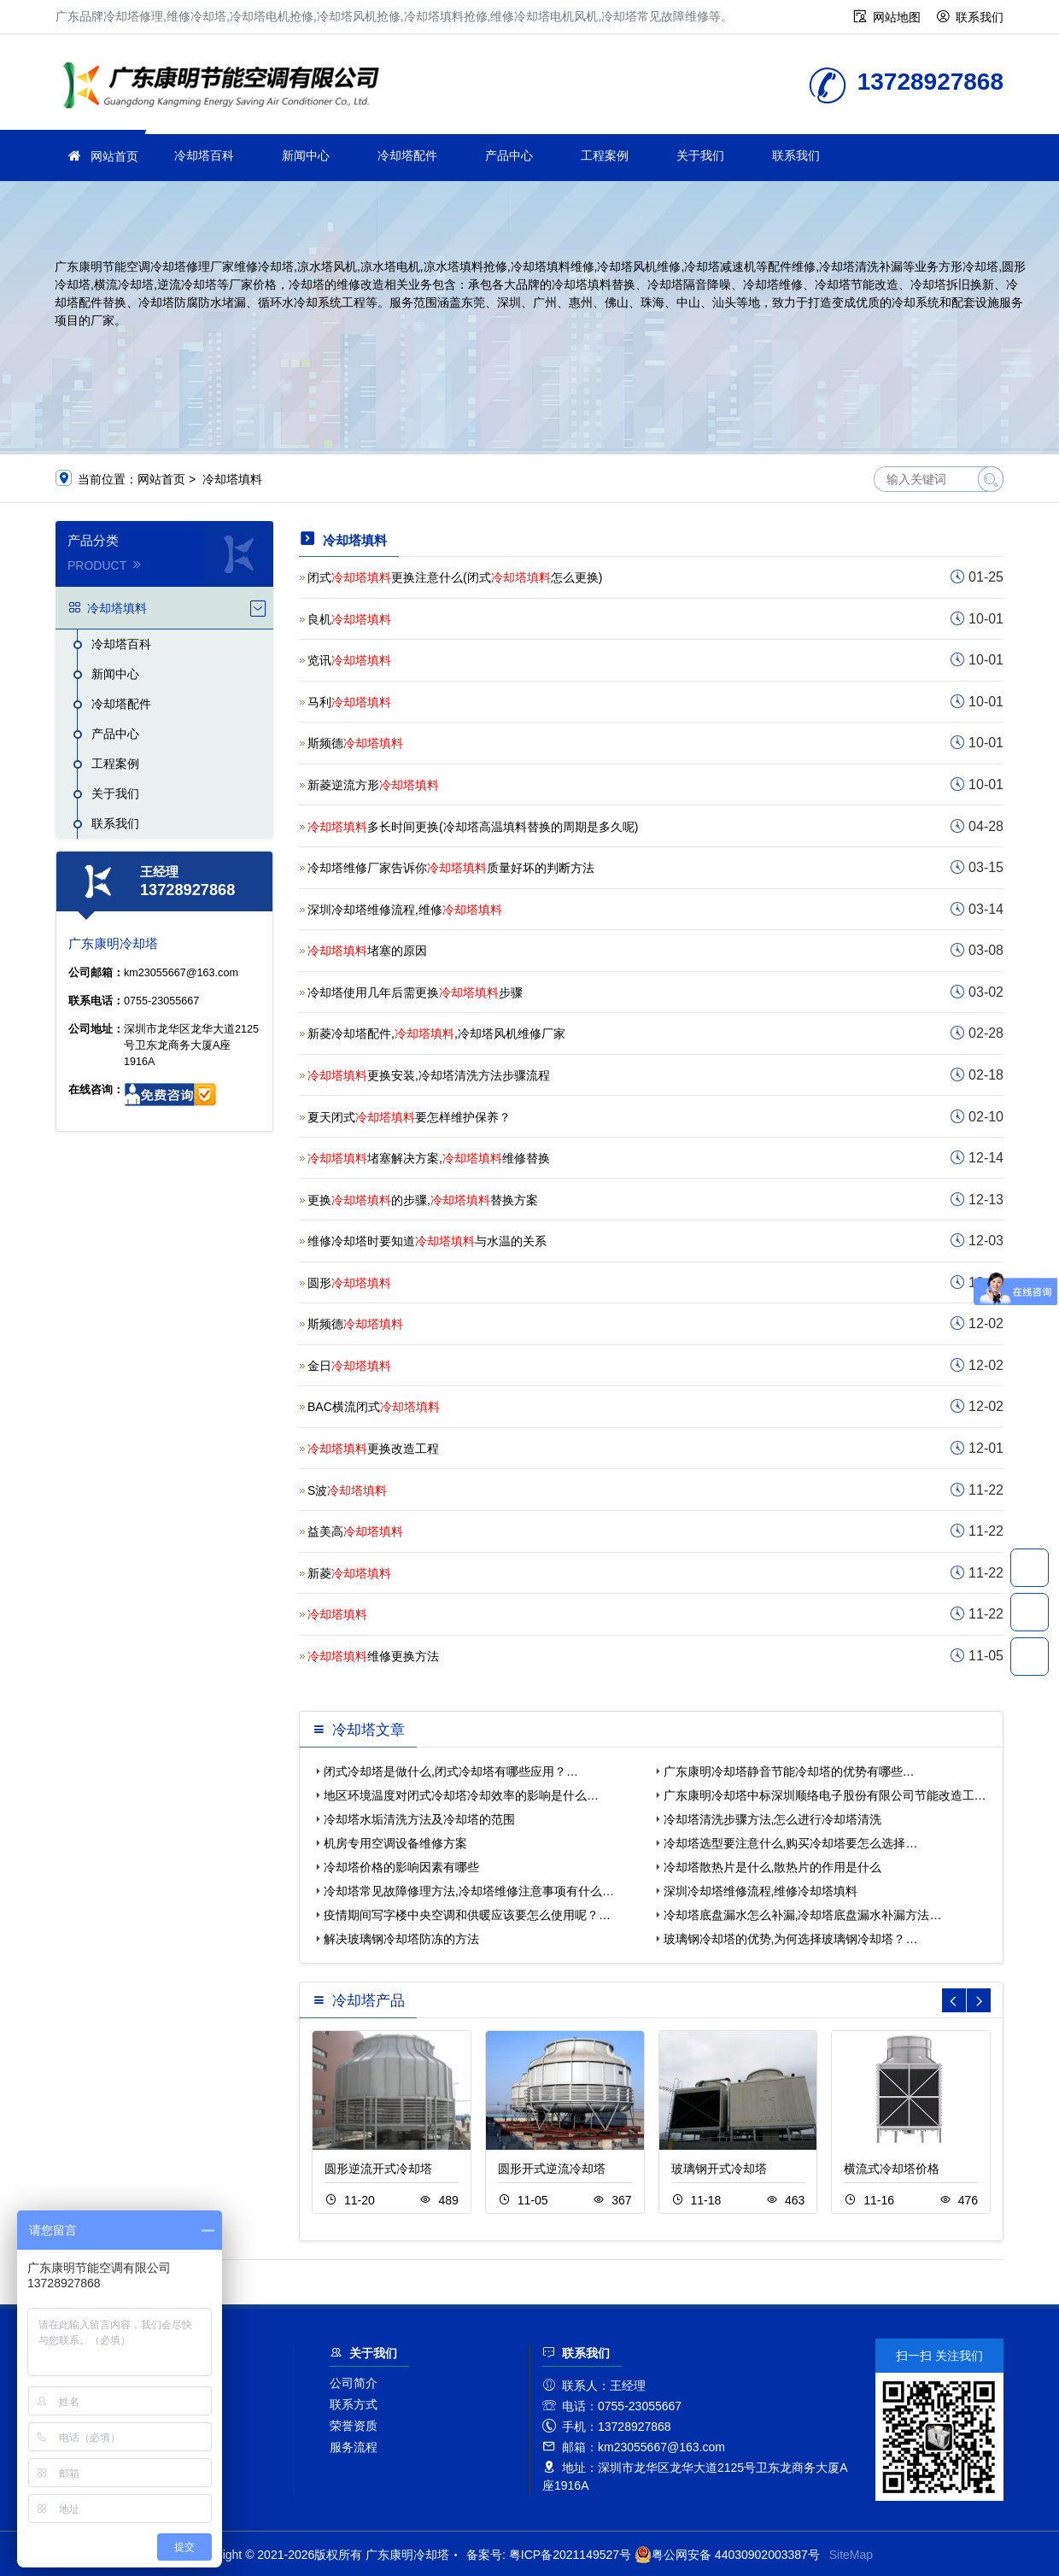  Describe the element at coordinates (373, 1448) in the screenshot. I see `更换改造工程` at that location.